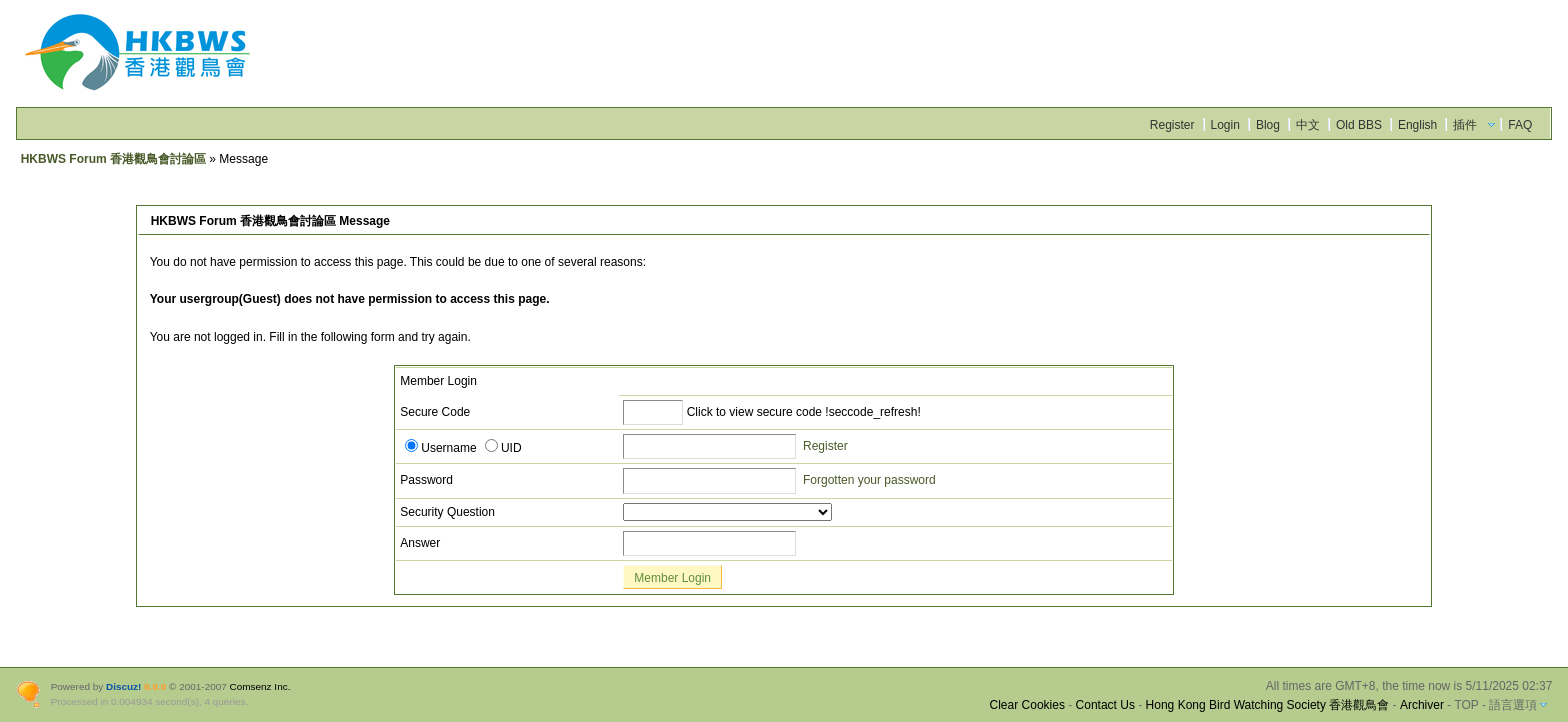 The width and height of the screenshot is (1568, 722). What do you see at coordinates (1417, 125) in the screenshot?
I see `English` at bounding box center [1417, 125].